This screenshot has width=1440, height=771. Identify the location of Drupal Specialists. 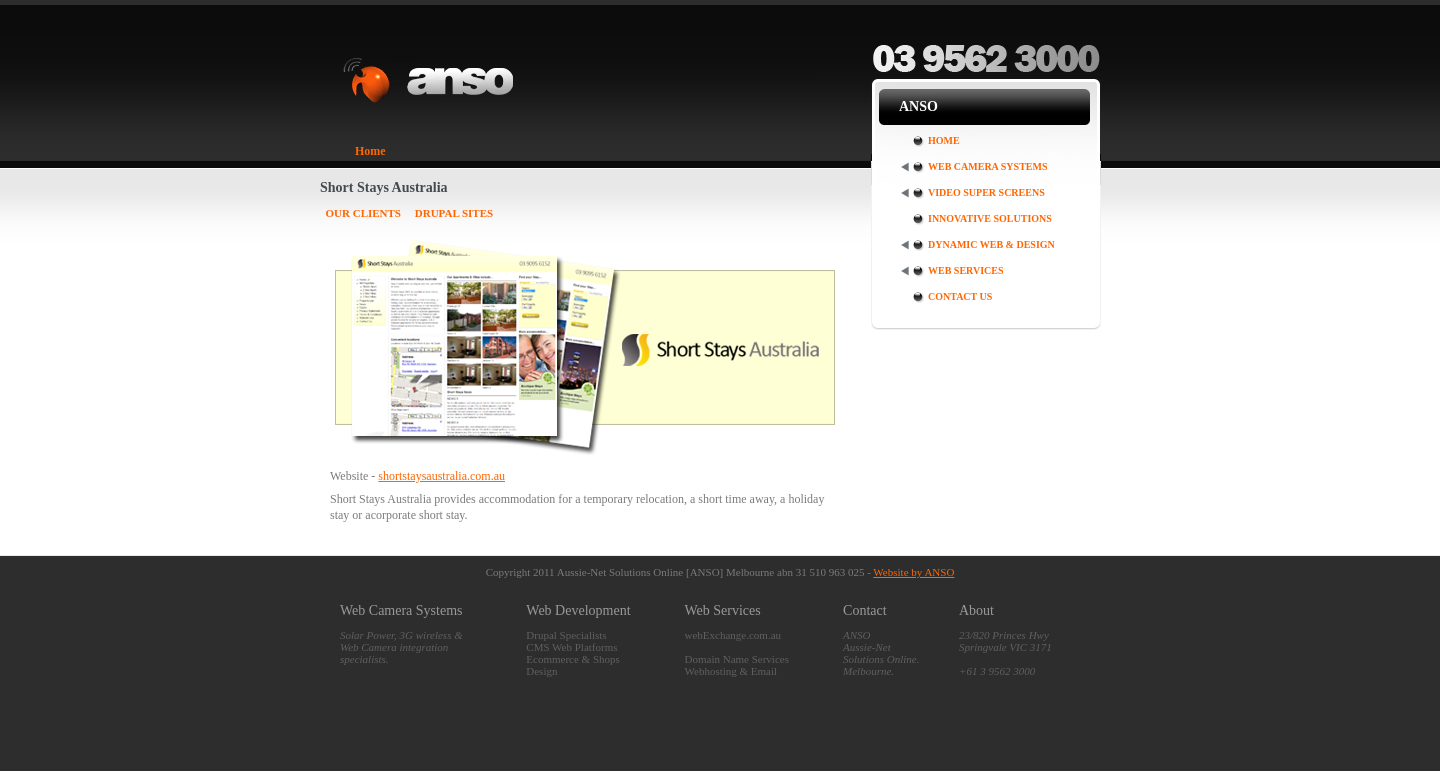
(566, 635).